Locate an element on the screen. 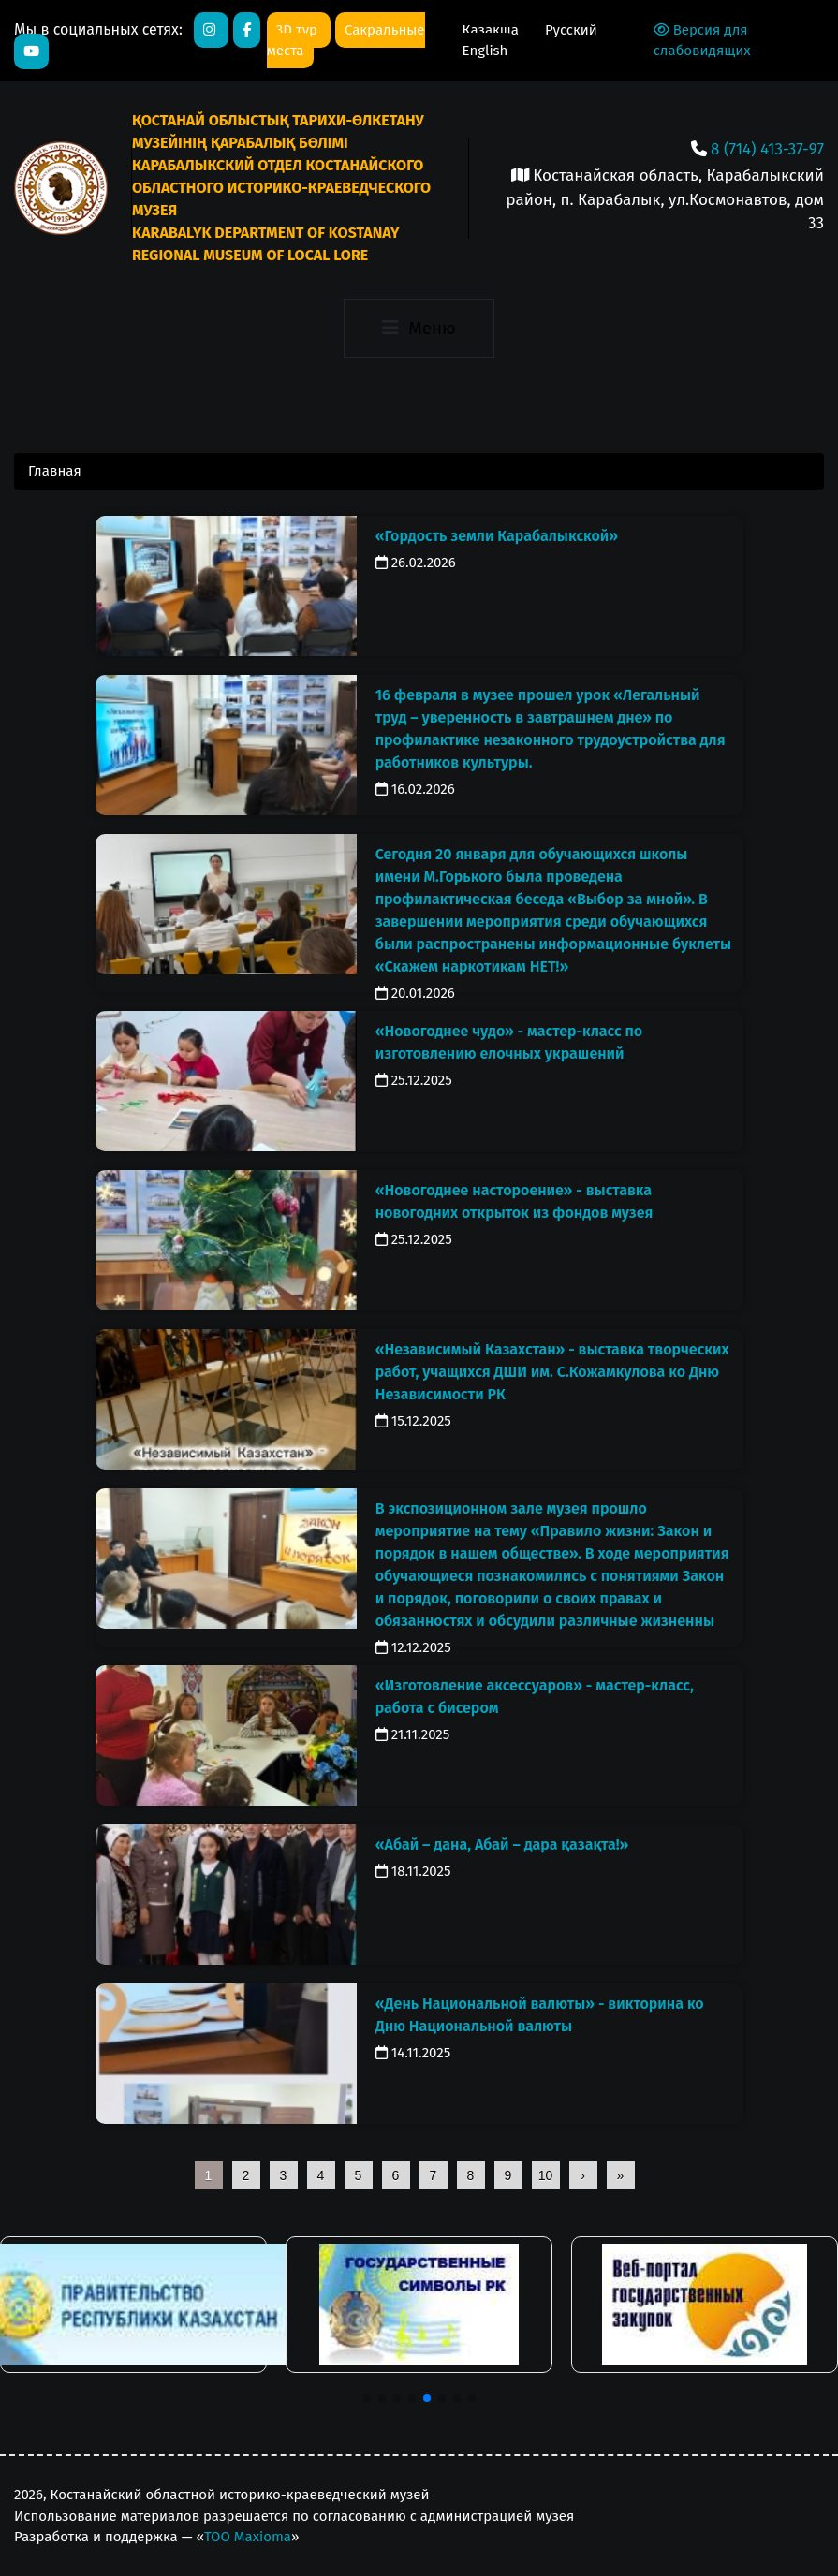  «Независимый Казахстан» - выставка творческих работ, учащихся ДШИ им. С.Кожамкулова ко Дню Независимости РК is located at coordinates (552, 1371).